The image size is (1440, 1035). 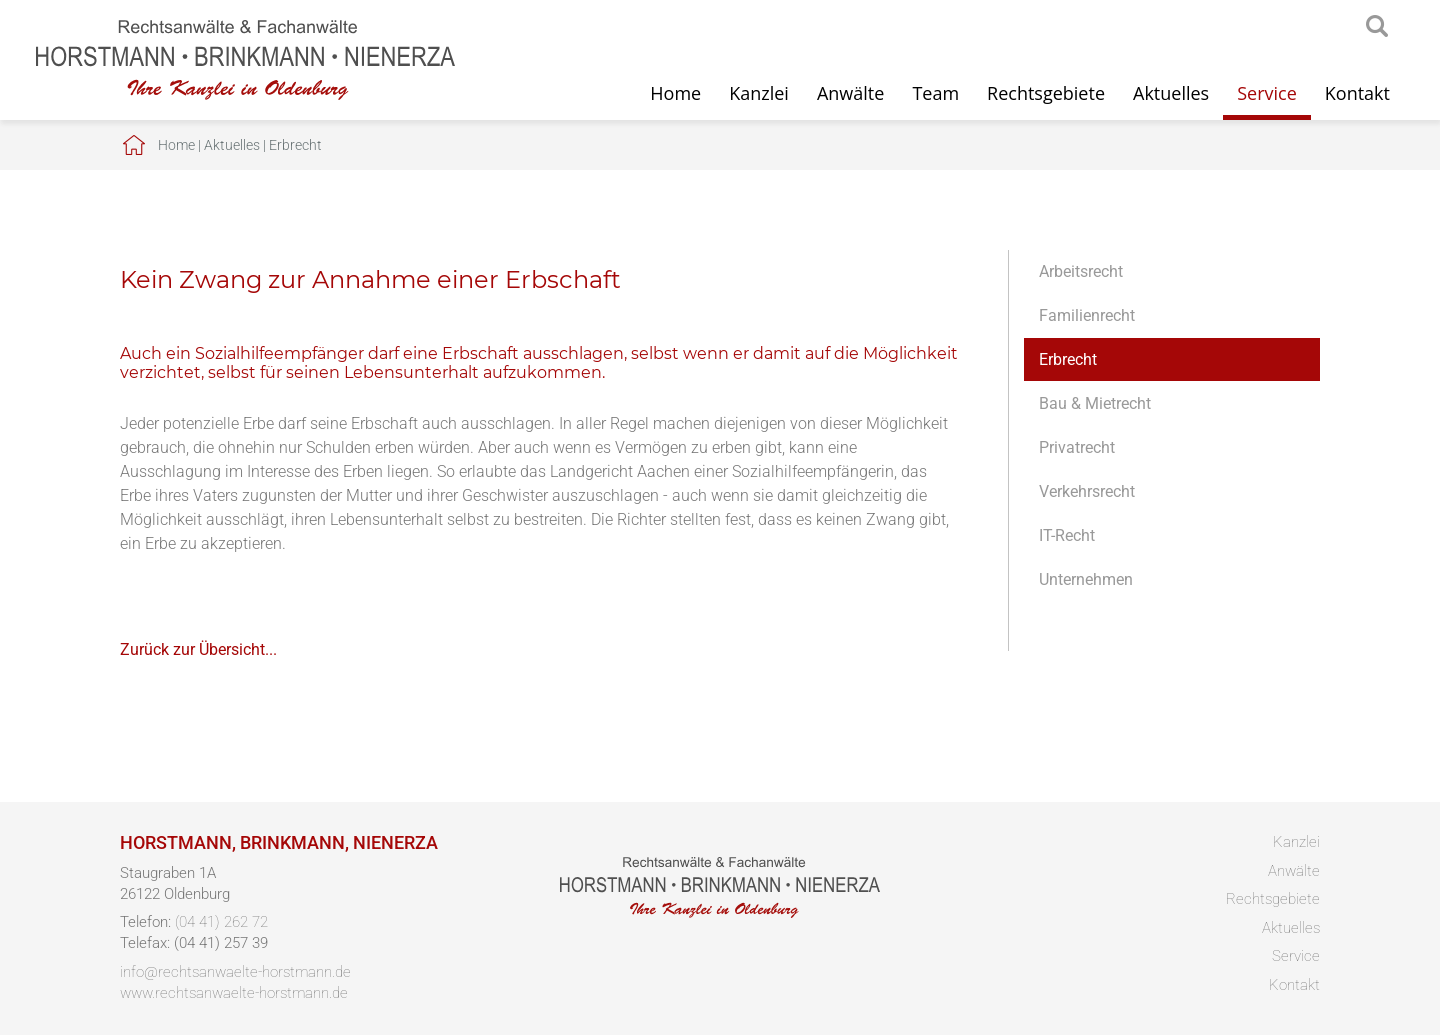 I want to click on Zurück zur Übersicht..., so click(x=198, y=649).